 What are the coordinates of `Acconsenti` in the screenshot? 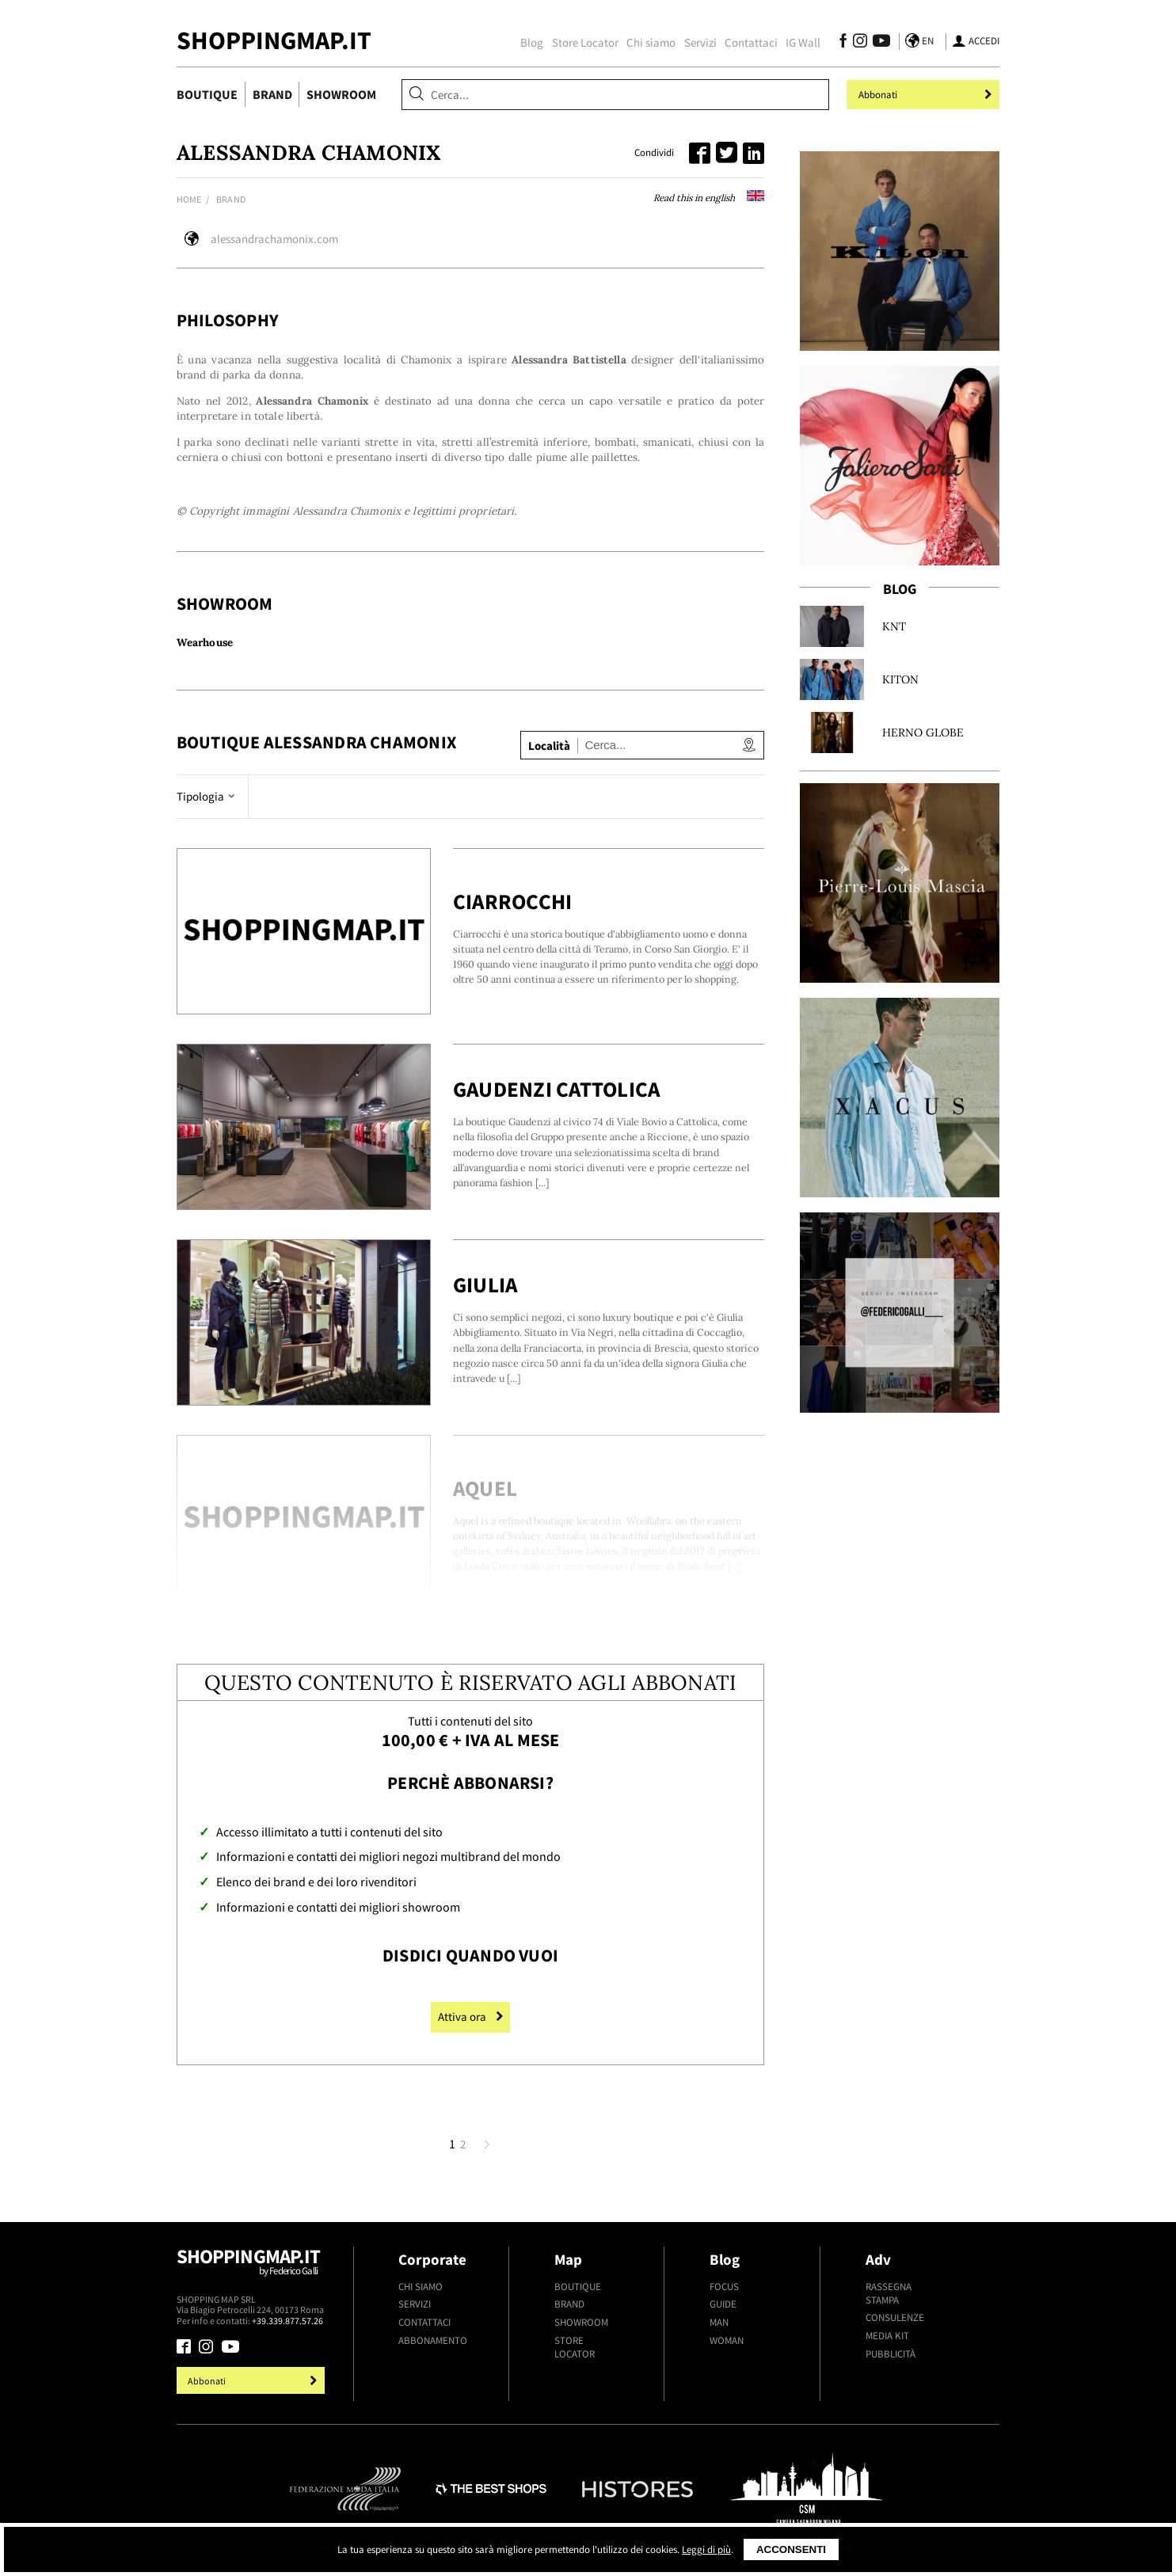 It's located at (791, 2549).